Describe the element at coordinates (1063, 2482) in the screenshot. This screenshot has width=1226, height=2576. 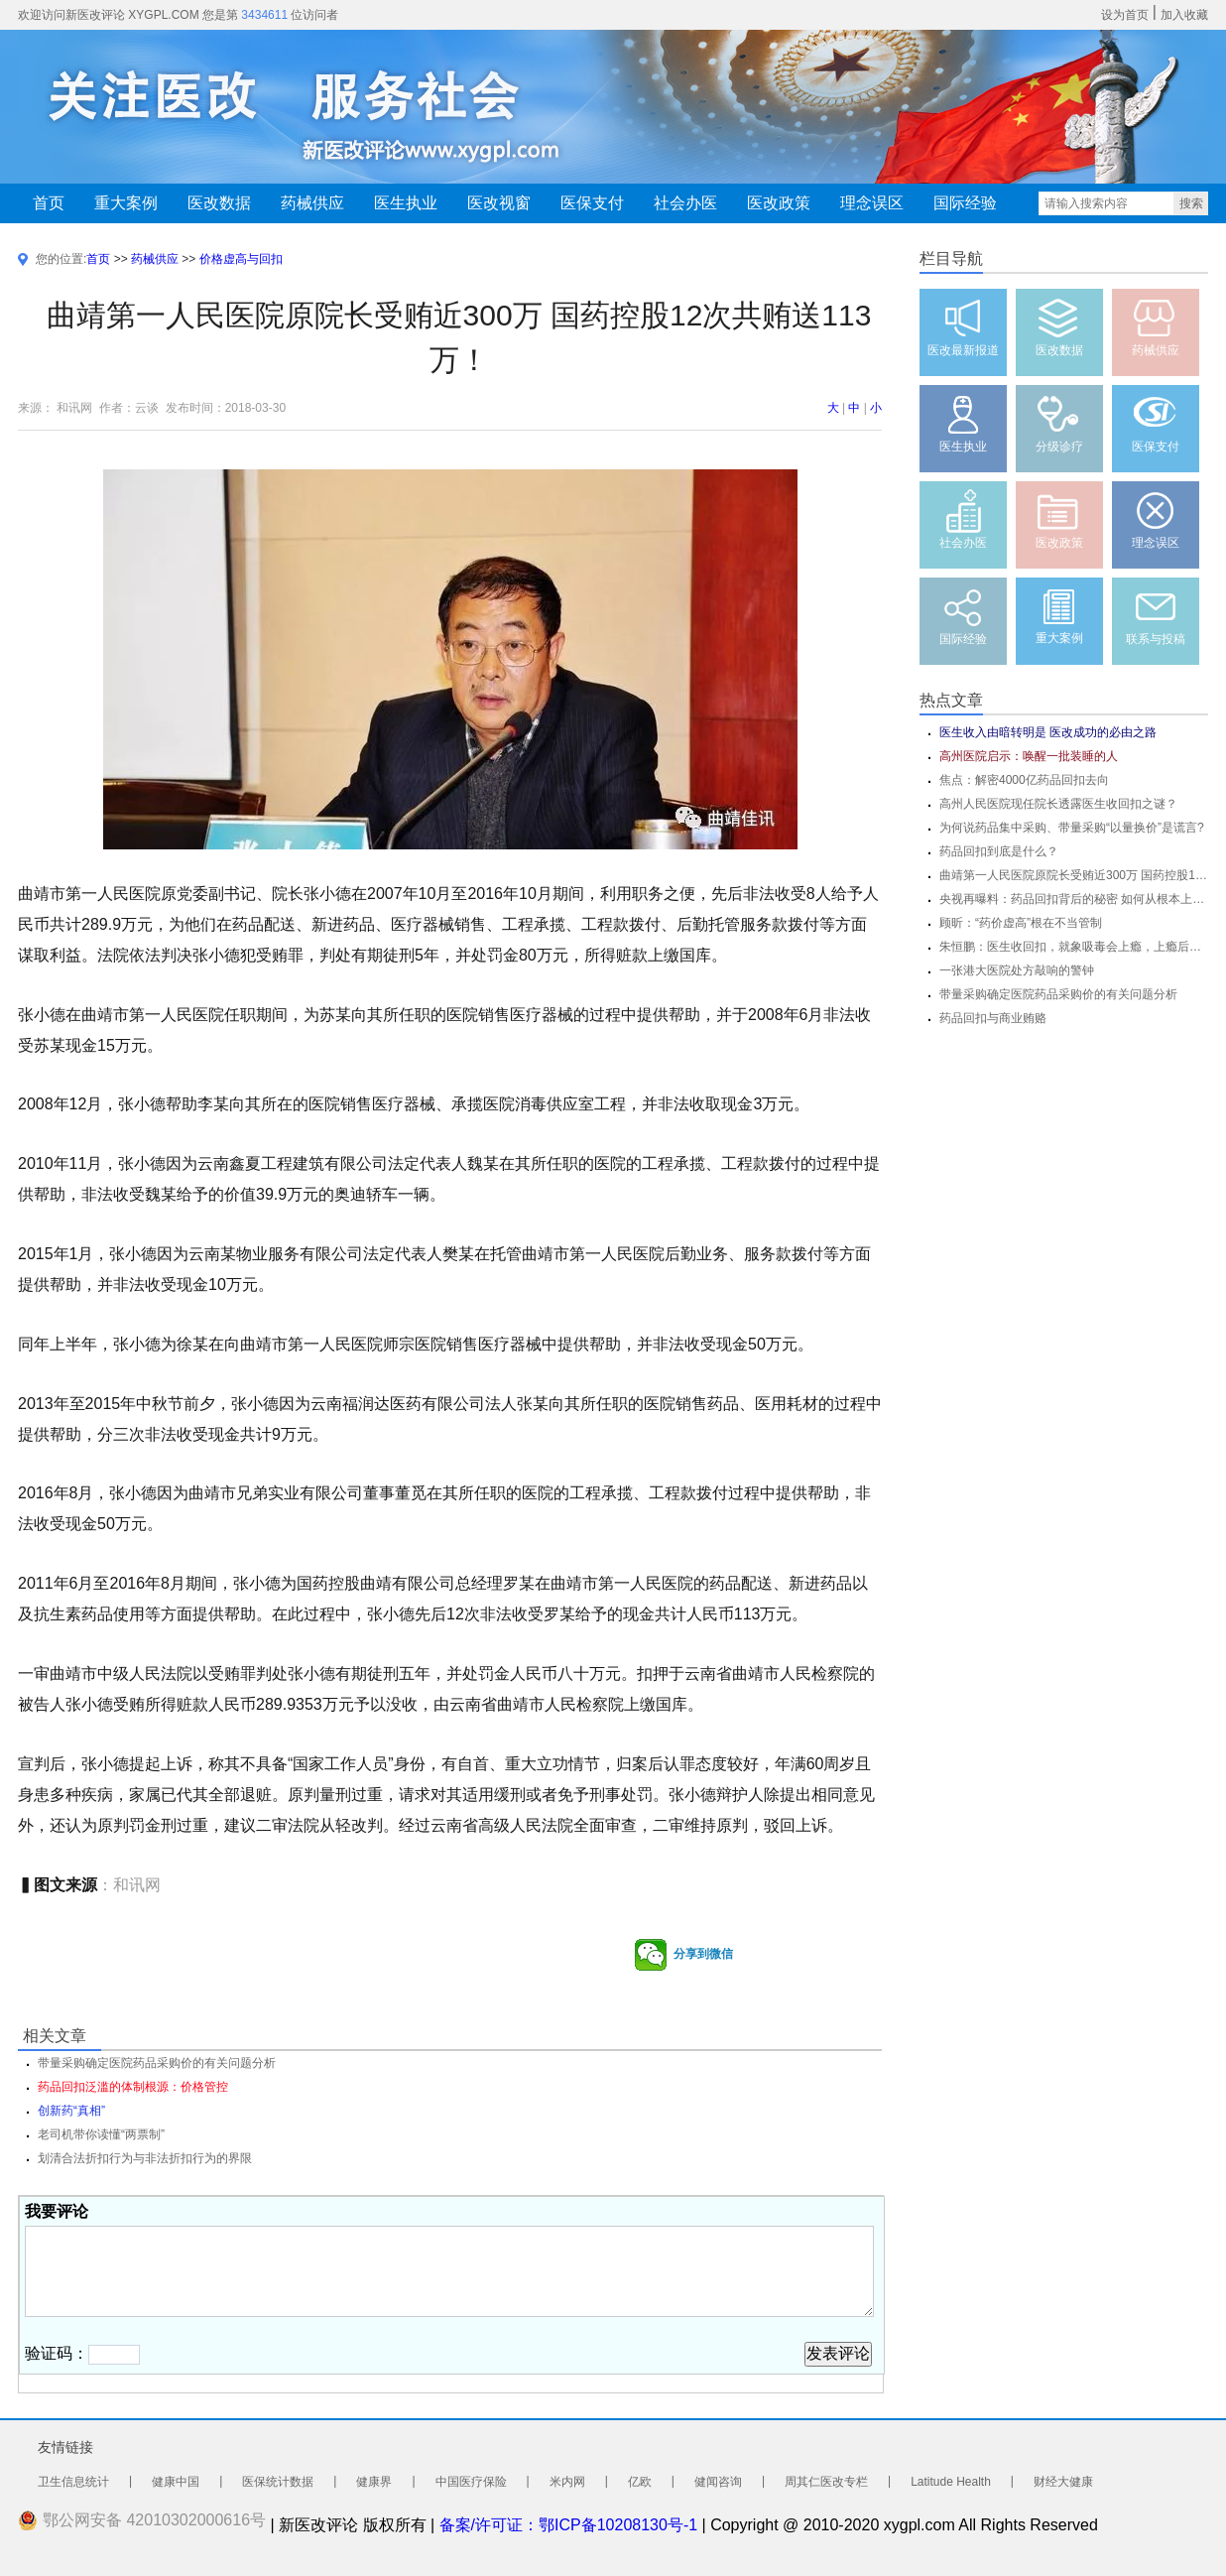
I see `财经大健康` at that location.